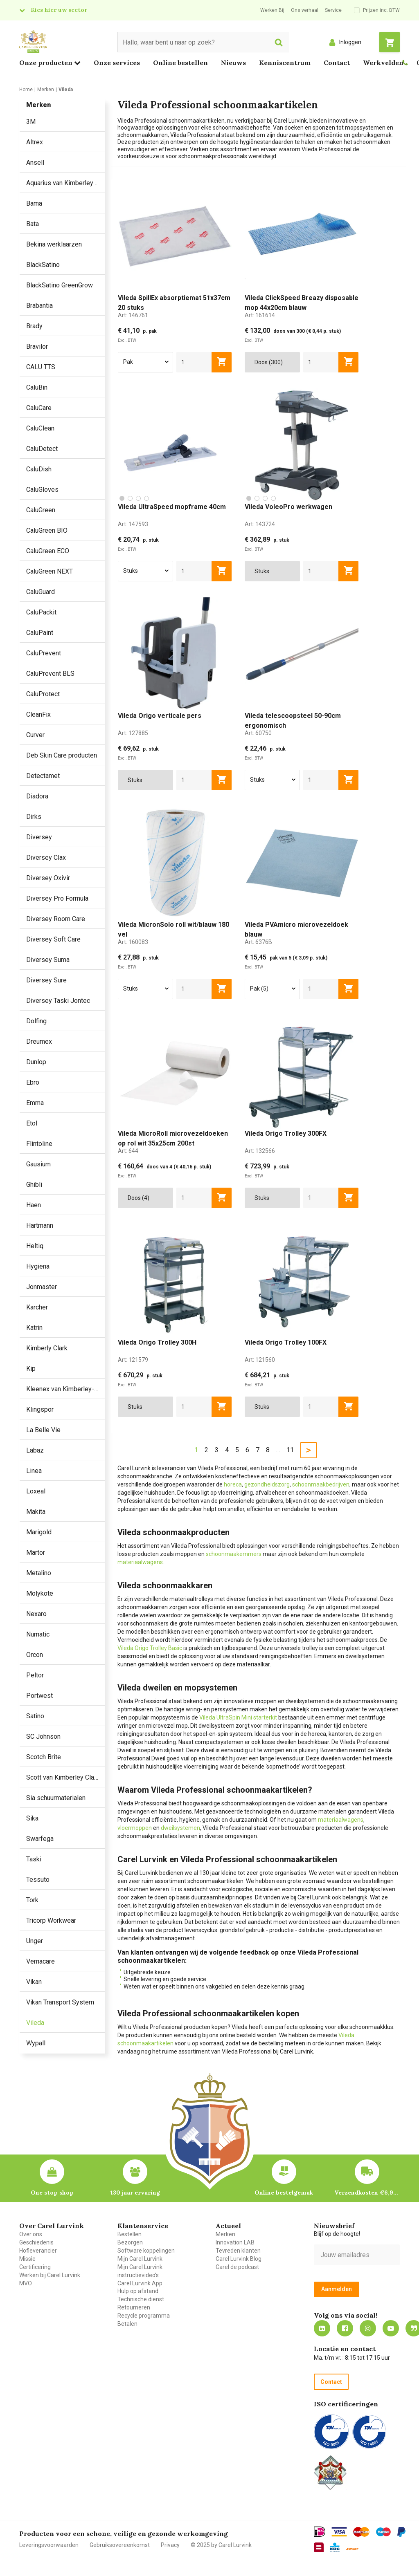  Describe the element at coordinates (58, 1000) in the screenshot. I see `Diversey Taski Jontec` at that location.